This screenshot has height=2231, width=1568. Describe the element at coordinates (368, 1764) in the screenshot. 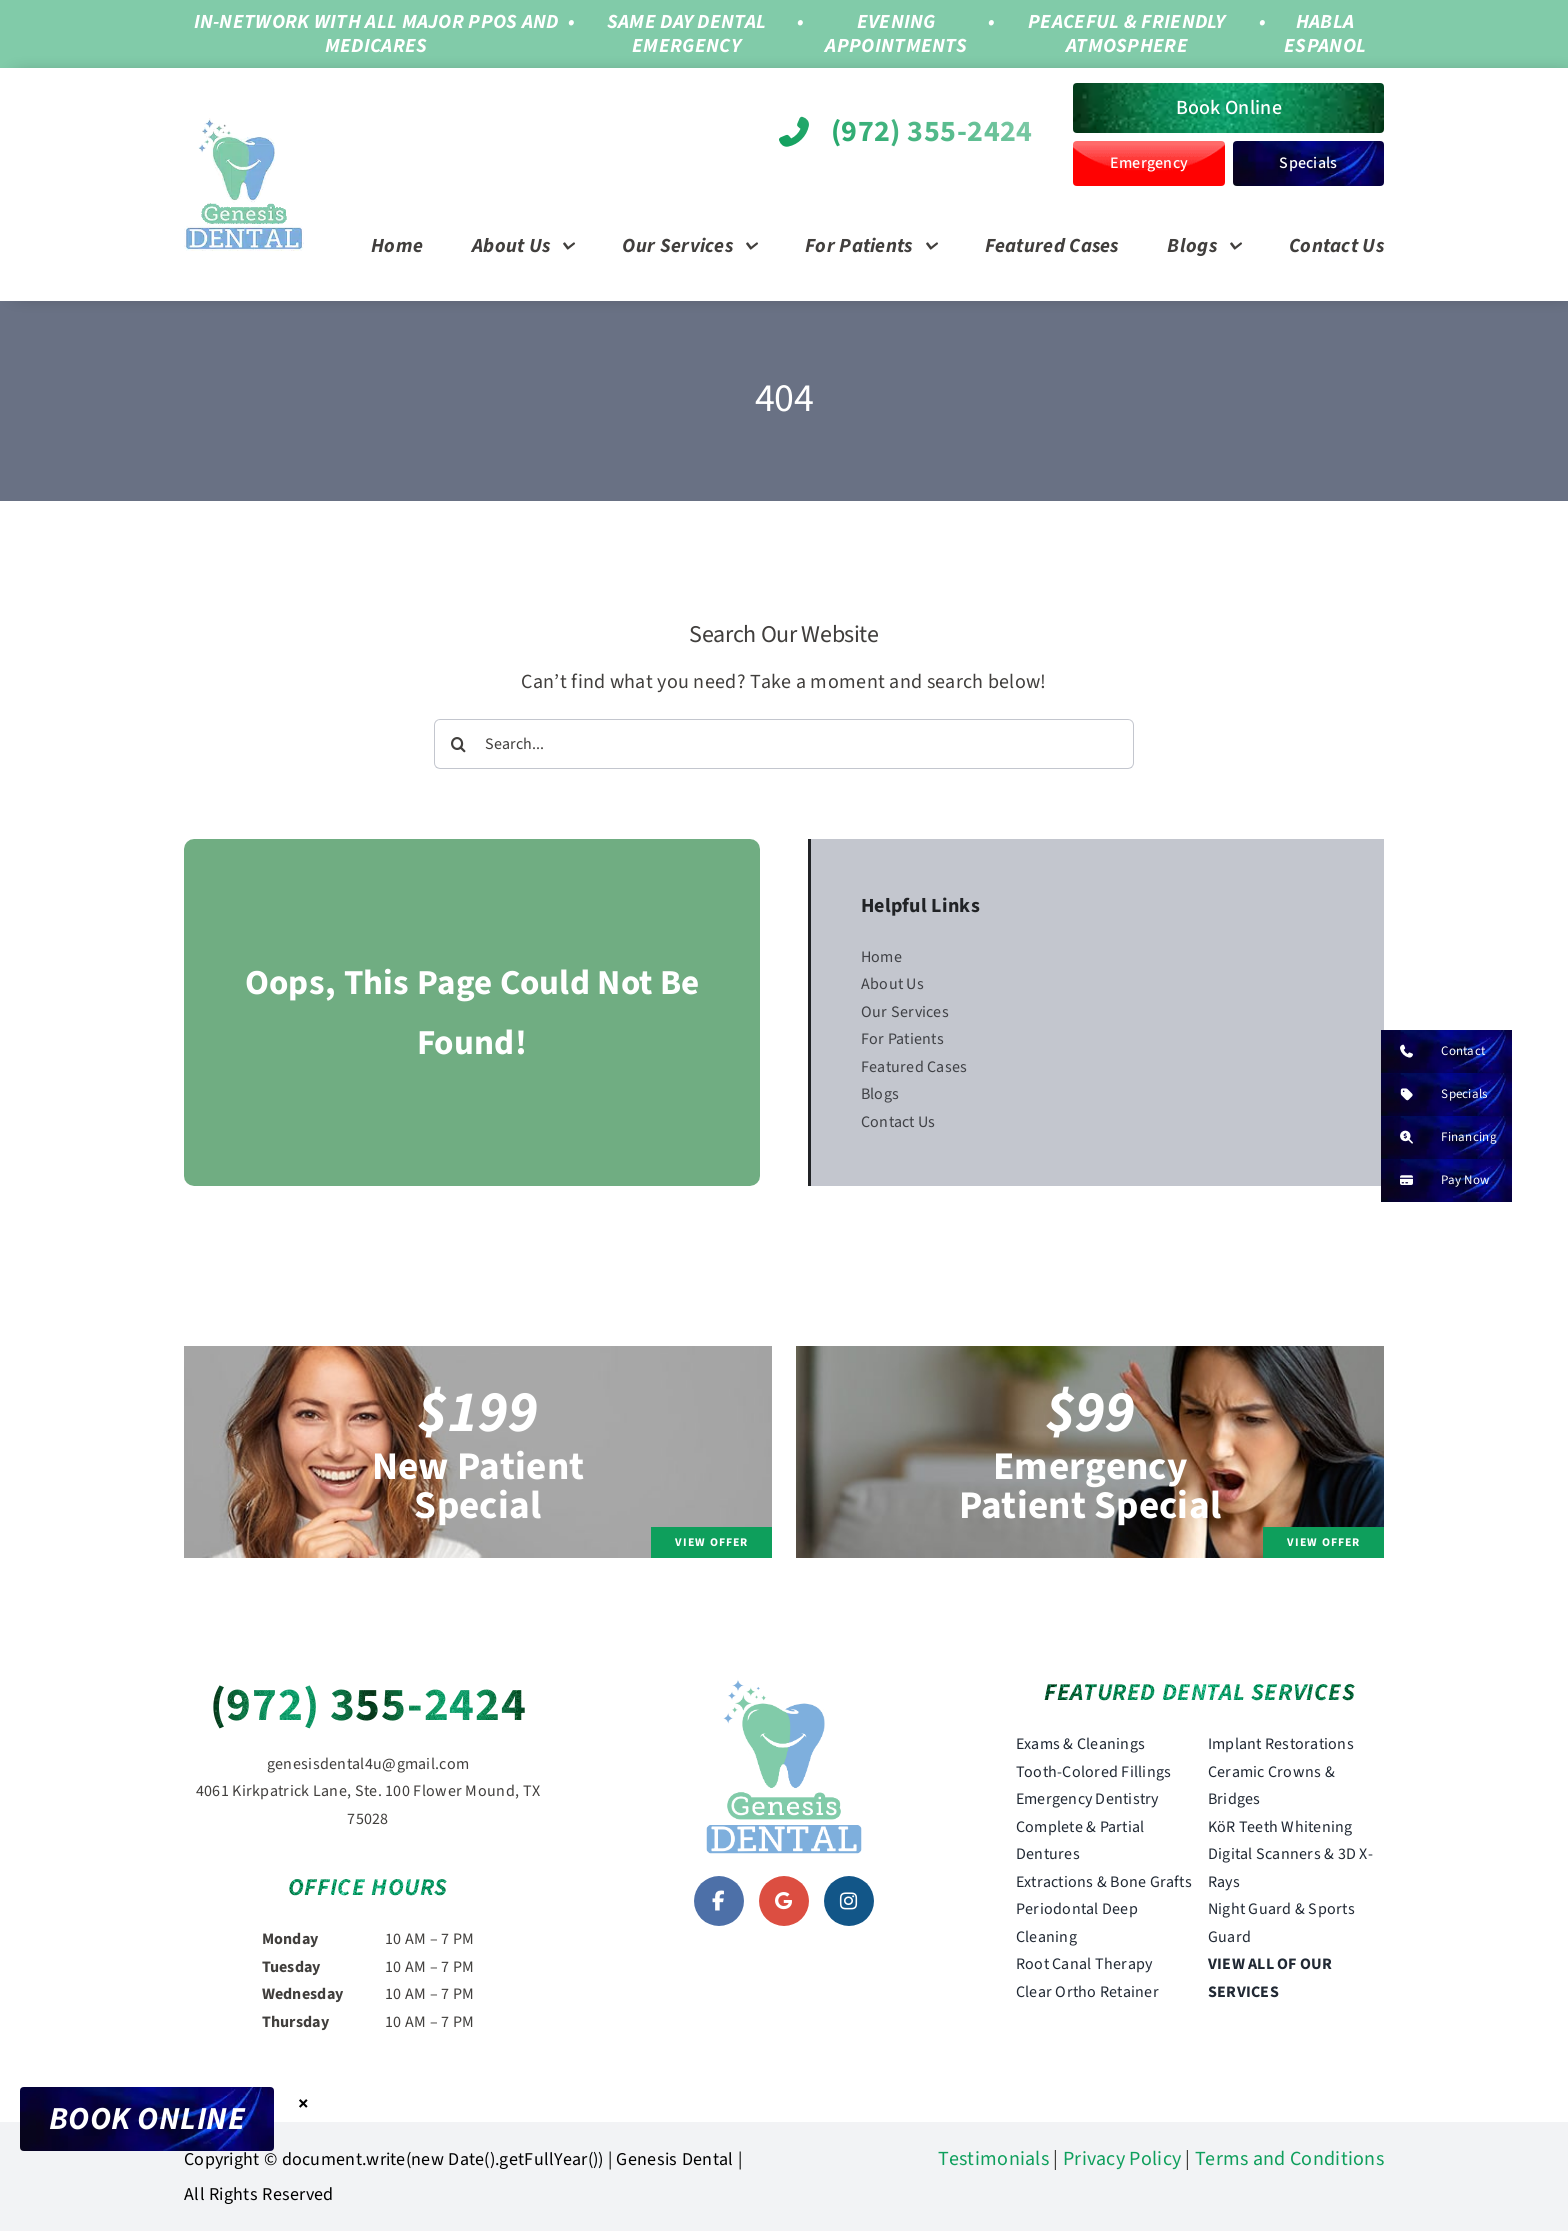

I see `genesisdental4u@gmail.com` at that location.